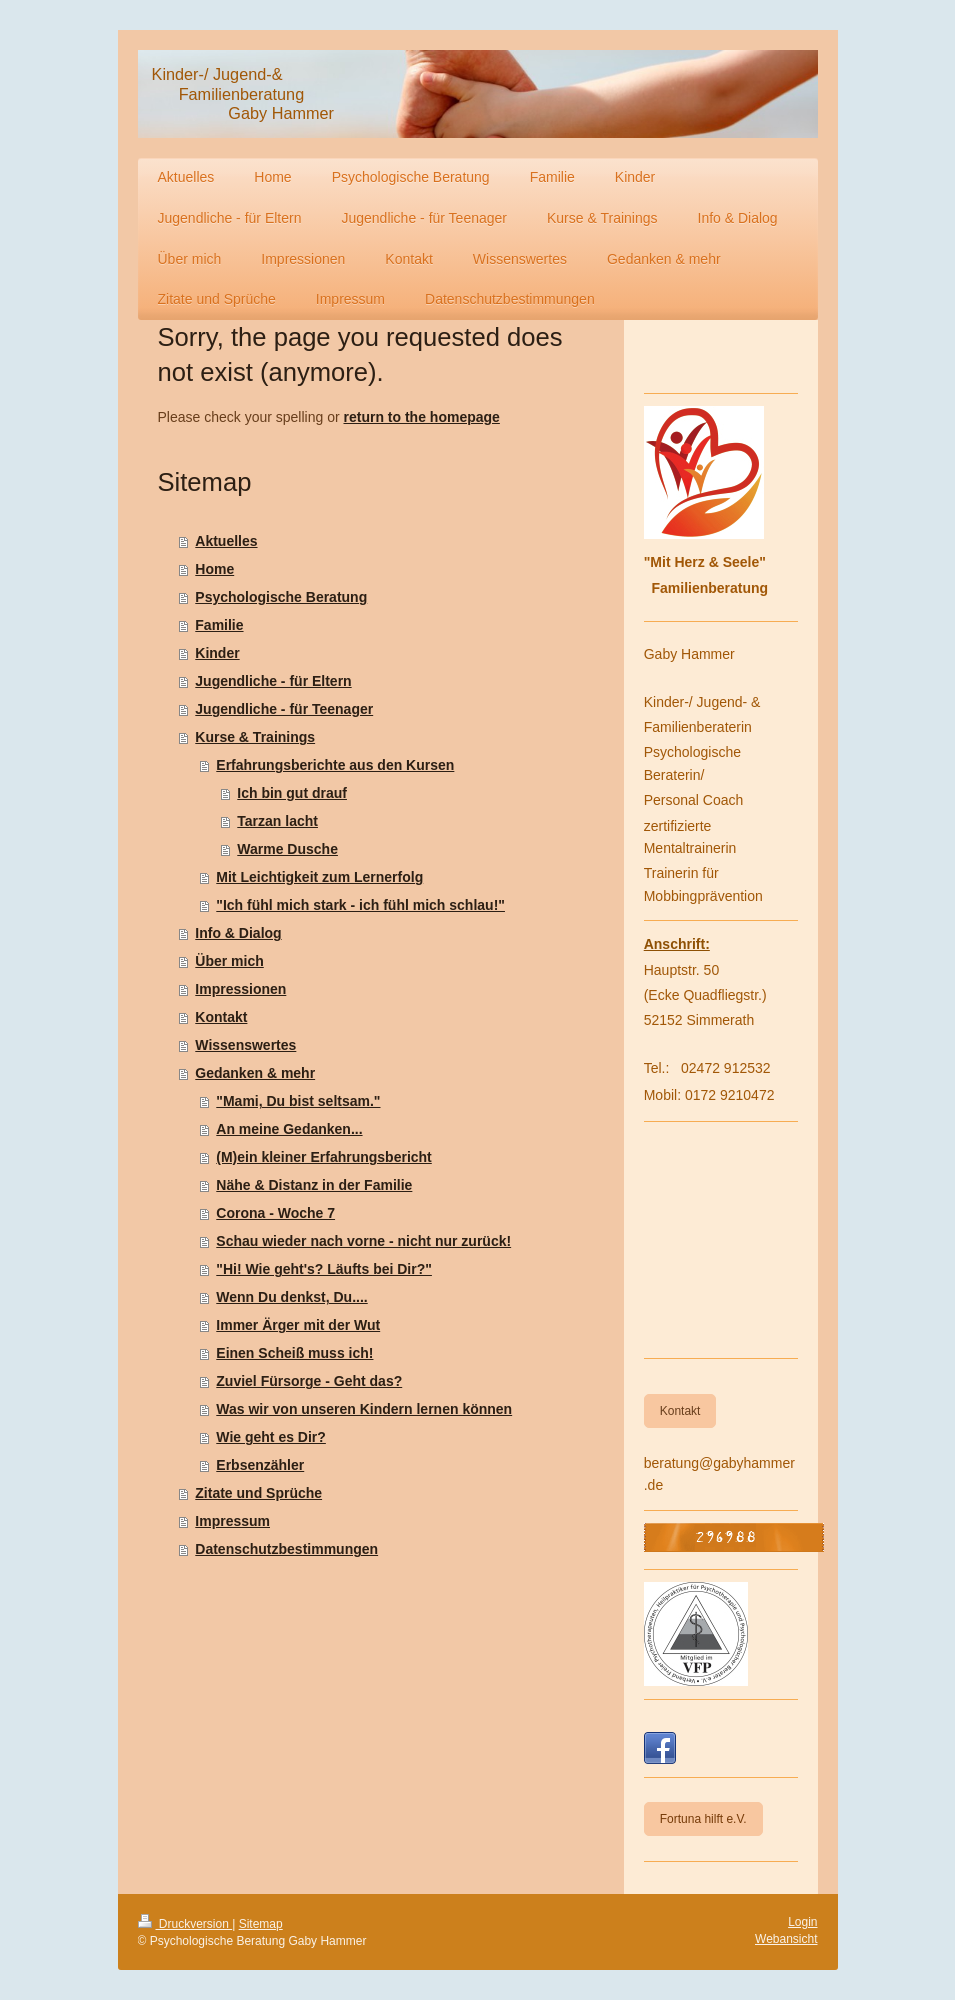 This screenshot has height=2000, width=955. What do you see at coordinates (240, 989) in the screenshot?
I see `Impressionen` at bounding box center [240, 989].